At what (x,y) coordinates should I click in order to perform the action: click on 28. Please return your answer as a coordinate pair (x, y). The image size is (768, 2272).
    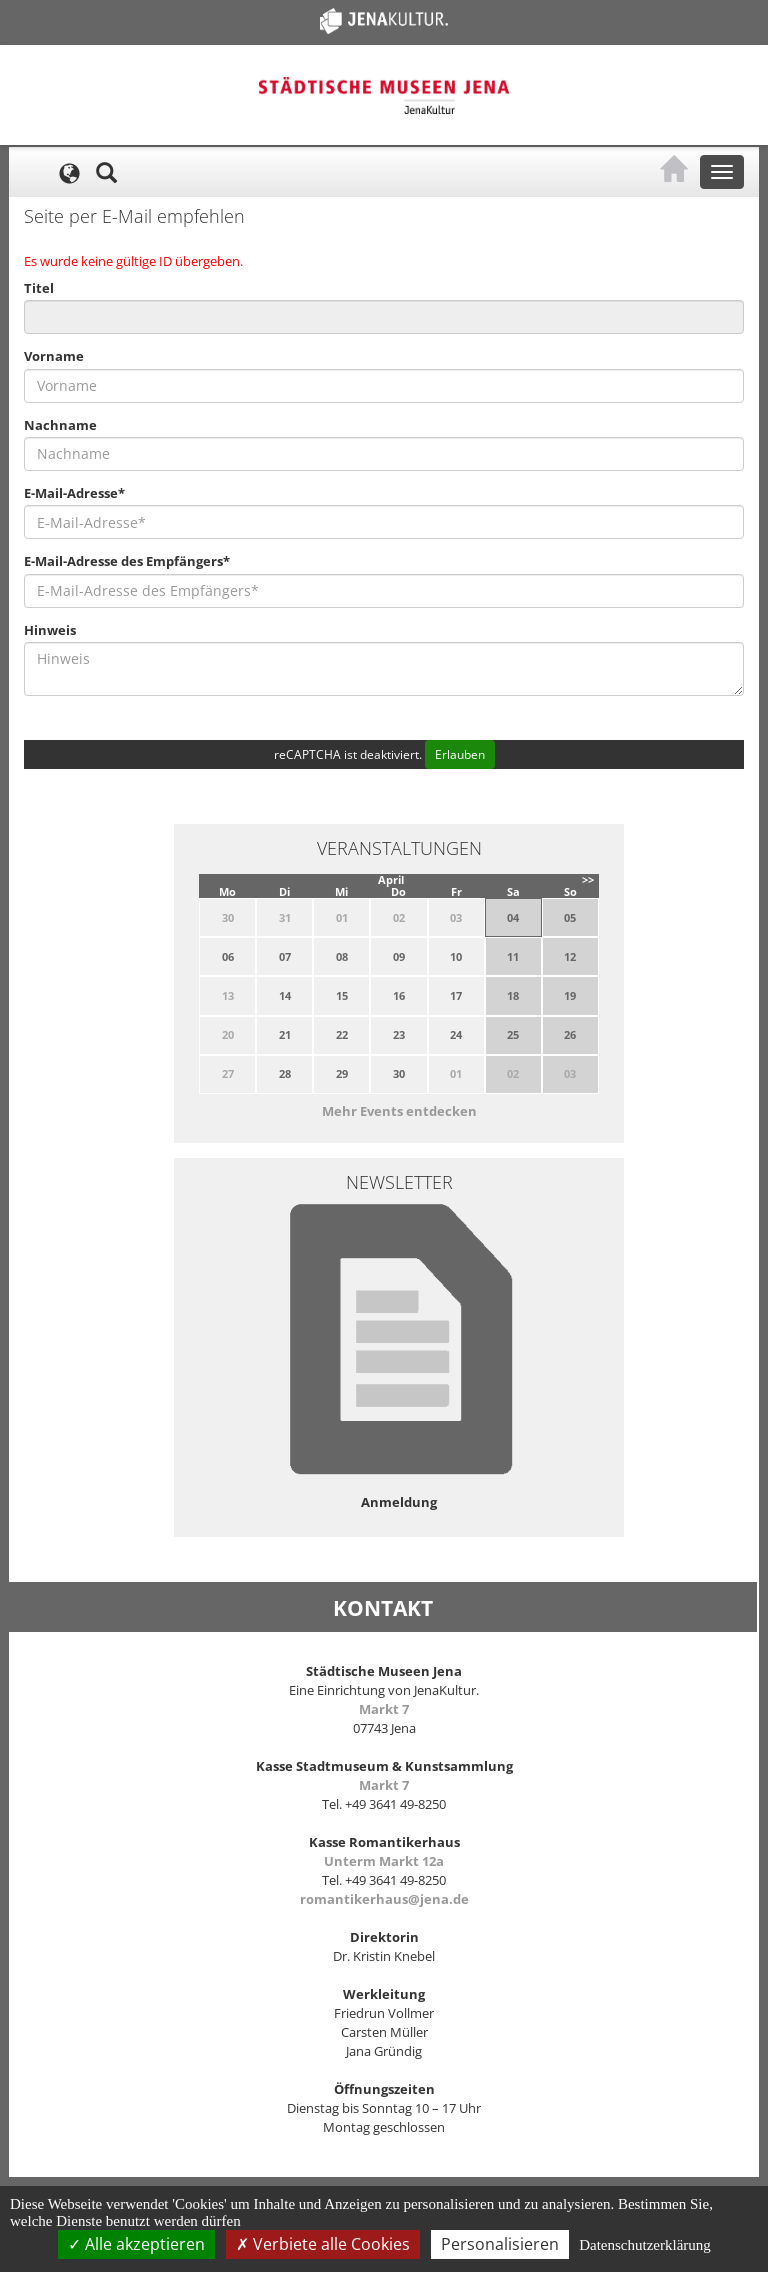
    Looking at the image, I should click on (285, 1073).